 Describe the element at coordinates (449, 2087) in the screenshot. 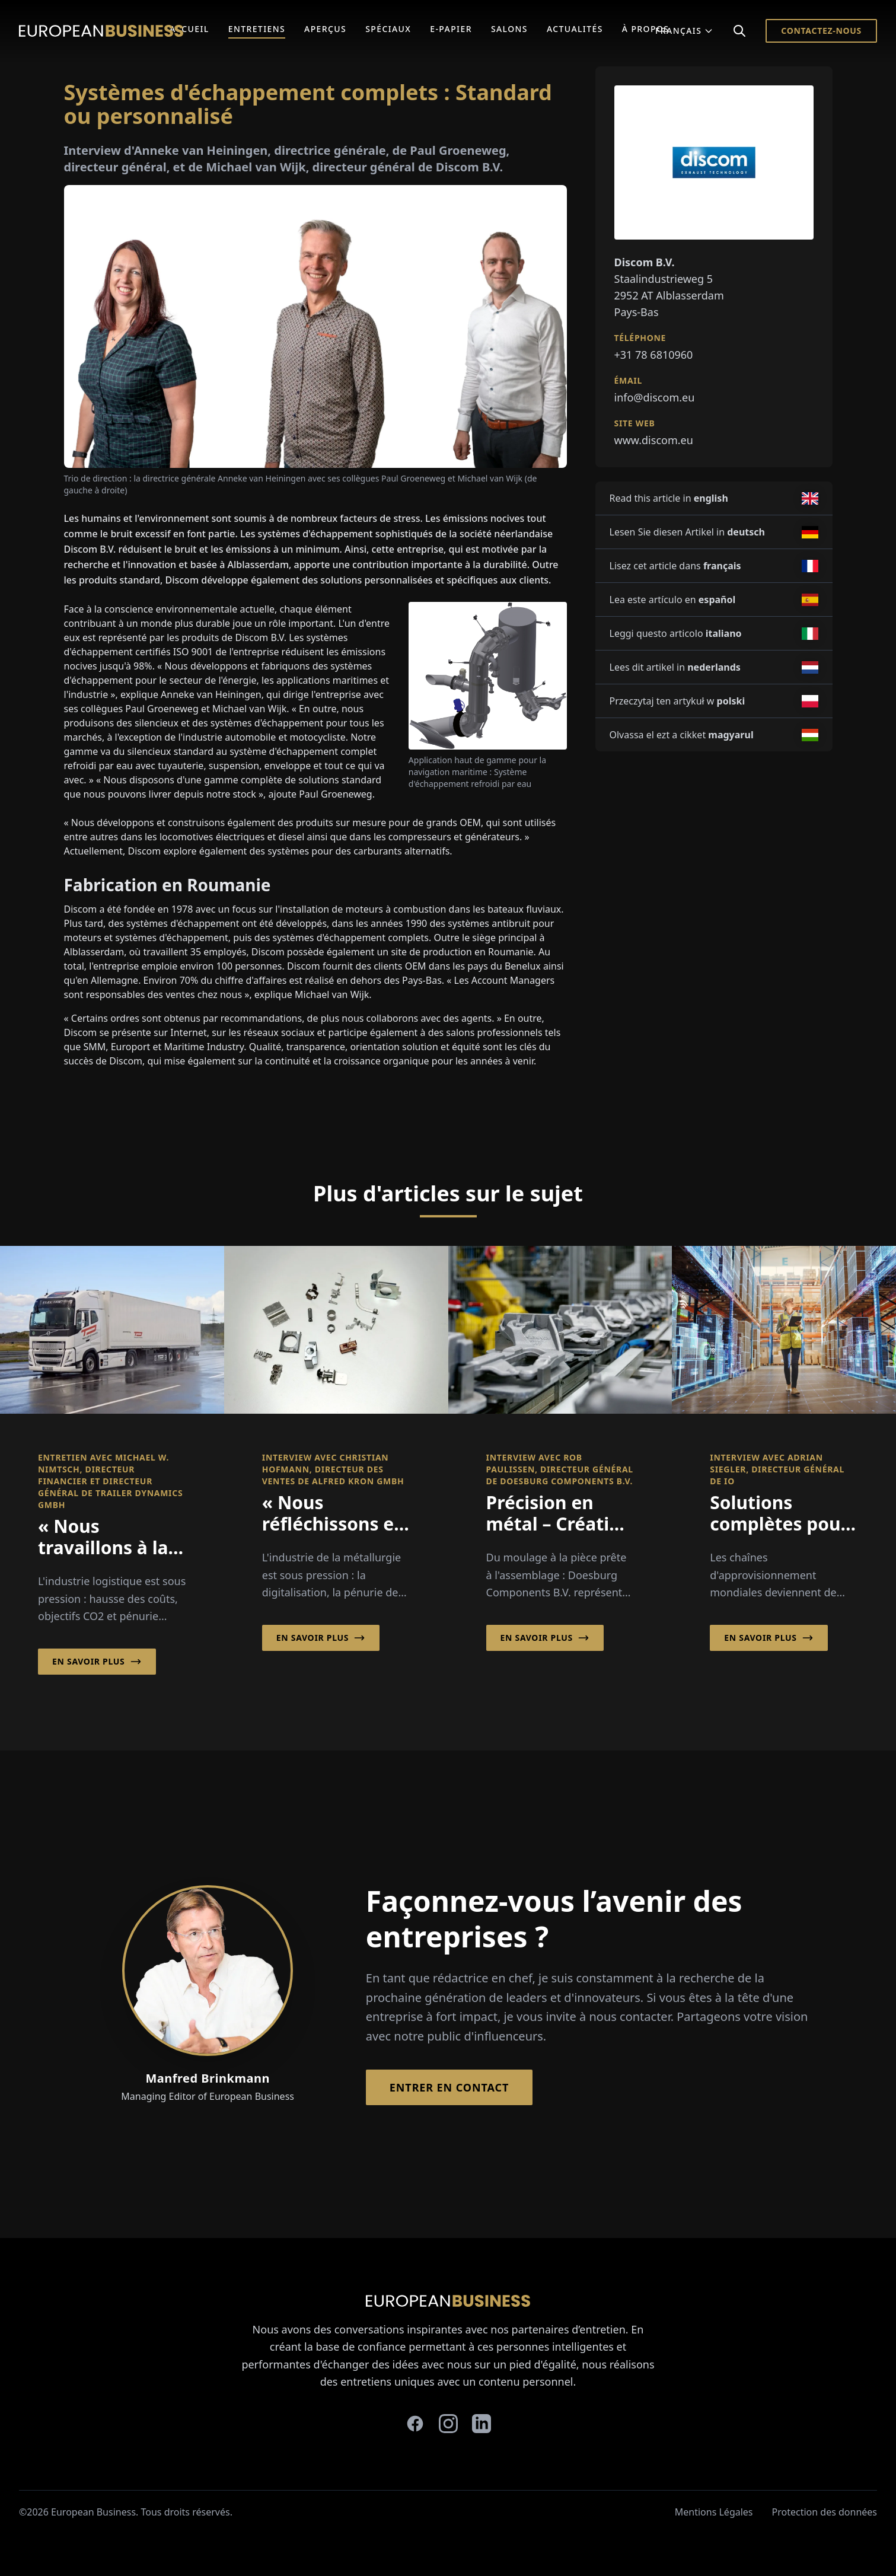

I see `Entrer en contact` at that location.